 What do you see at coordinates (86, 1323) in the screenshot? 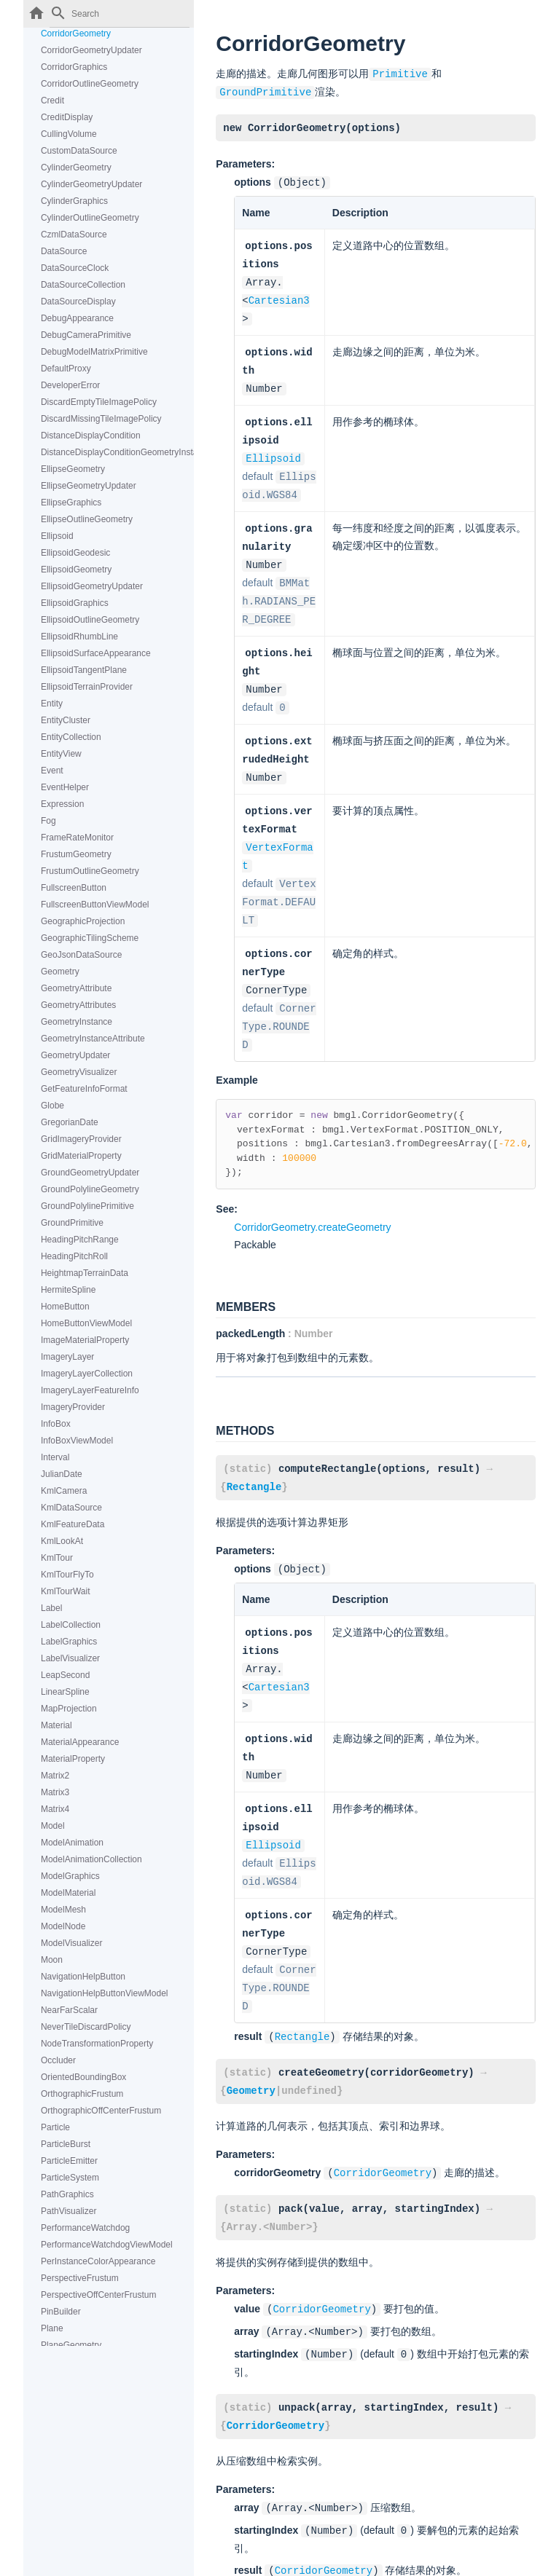
I see `HomeButtonViewModel` at bounding box center [86, 1323].